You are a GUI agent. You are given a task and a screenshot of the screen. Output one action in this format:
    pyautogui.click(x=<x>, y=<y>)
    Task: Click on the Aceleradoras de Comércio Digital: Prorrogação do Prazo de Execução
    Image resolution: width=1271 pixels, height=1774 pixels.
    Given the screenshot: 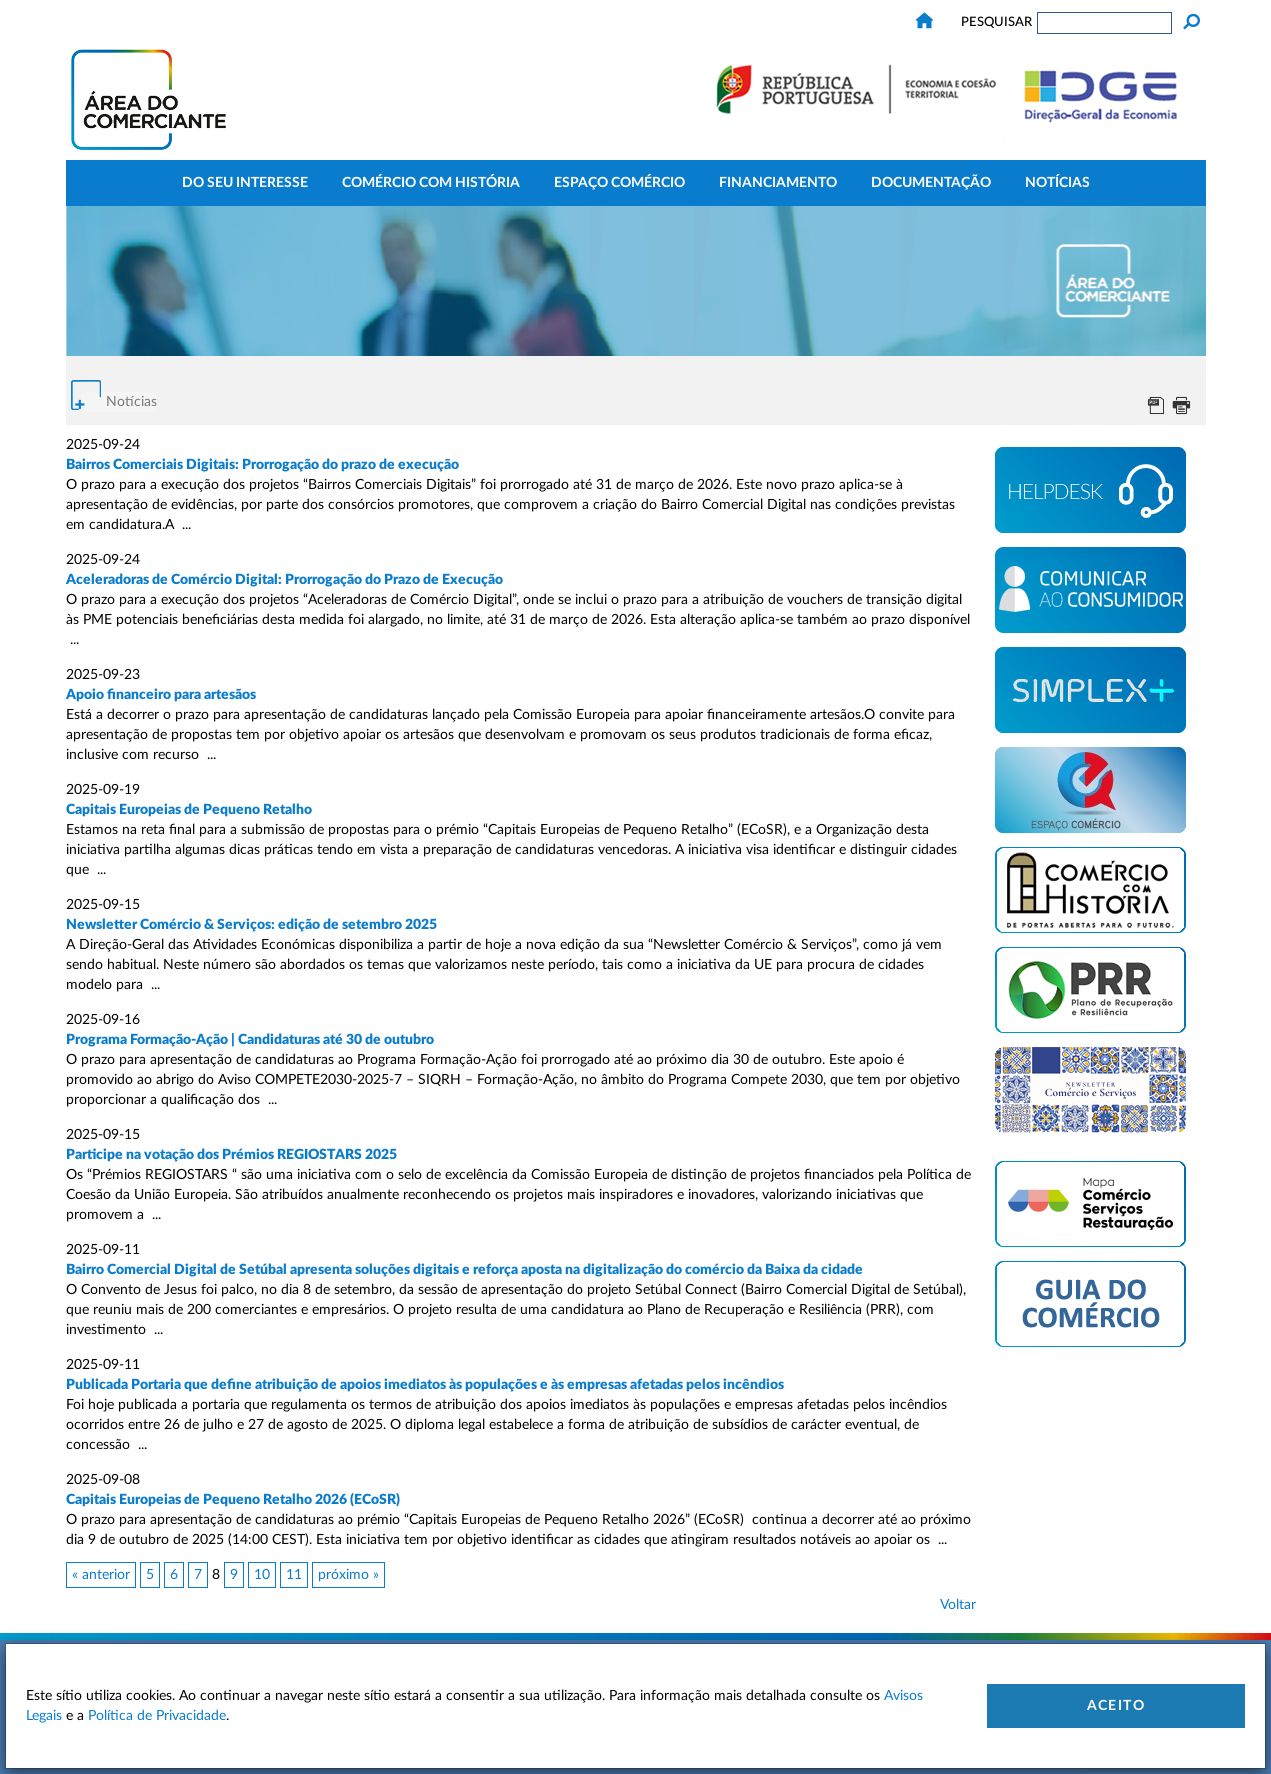 What is the action you would take?
    pyautogui.click(x=284, y=580)
    